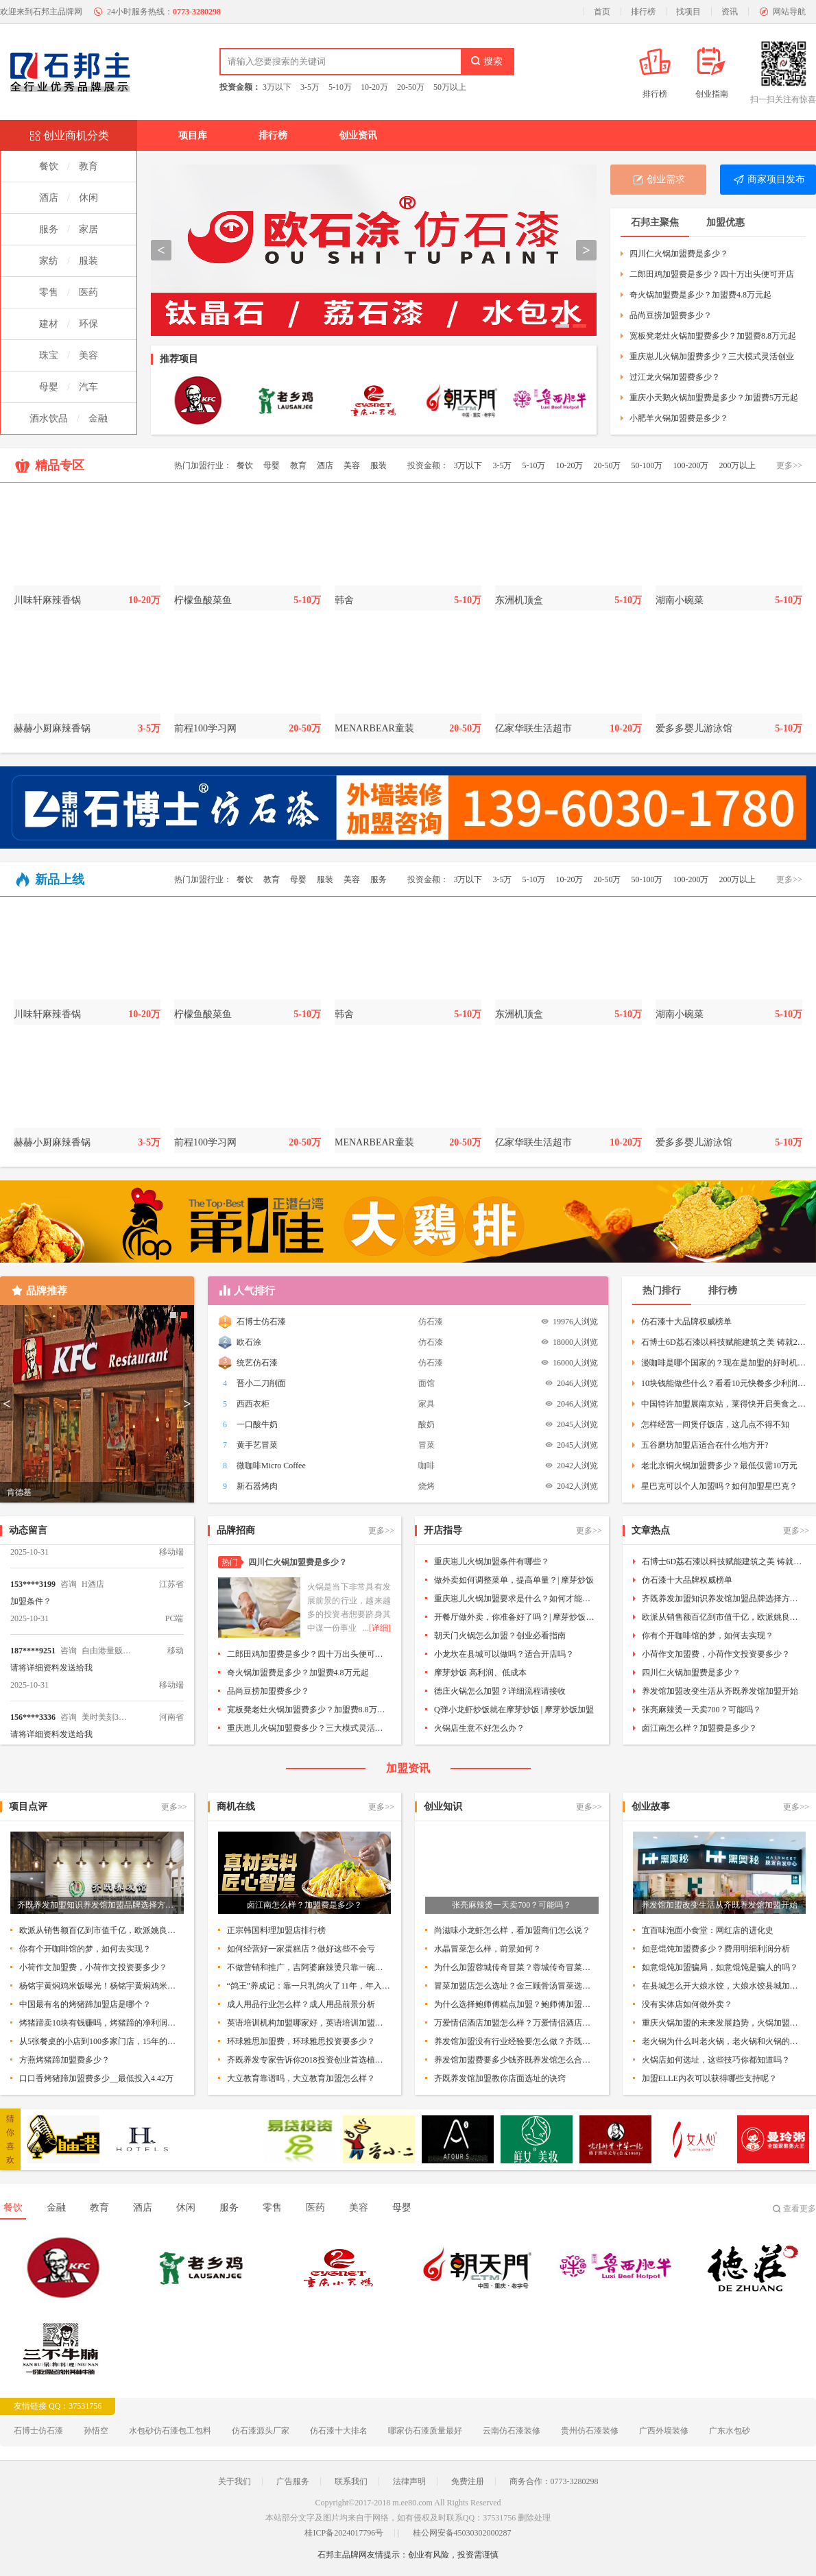 Image resolution: width=816 pixels, height=2576 pixels. What do you see at coordinates (711, 356) in the screenshot?
I see `重庆崽儿火锅加盟费多少？三大模式灵活创业` at bounding box center [711, 356].